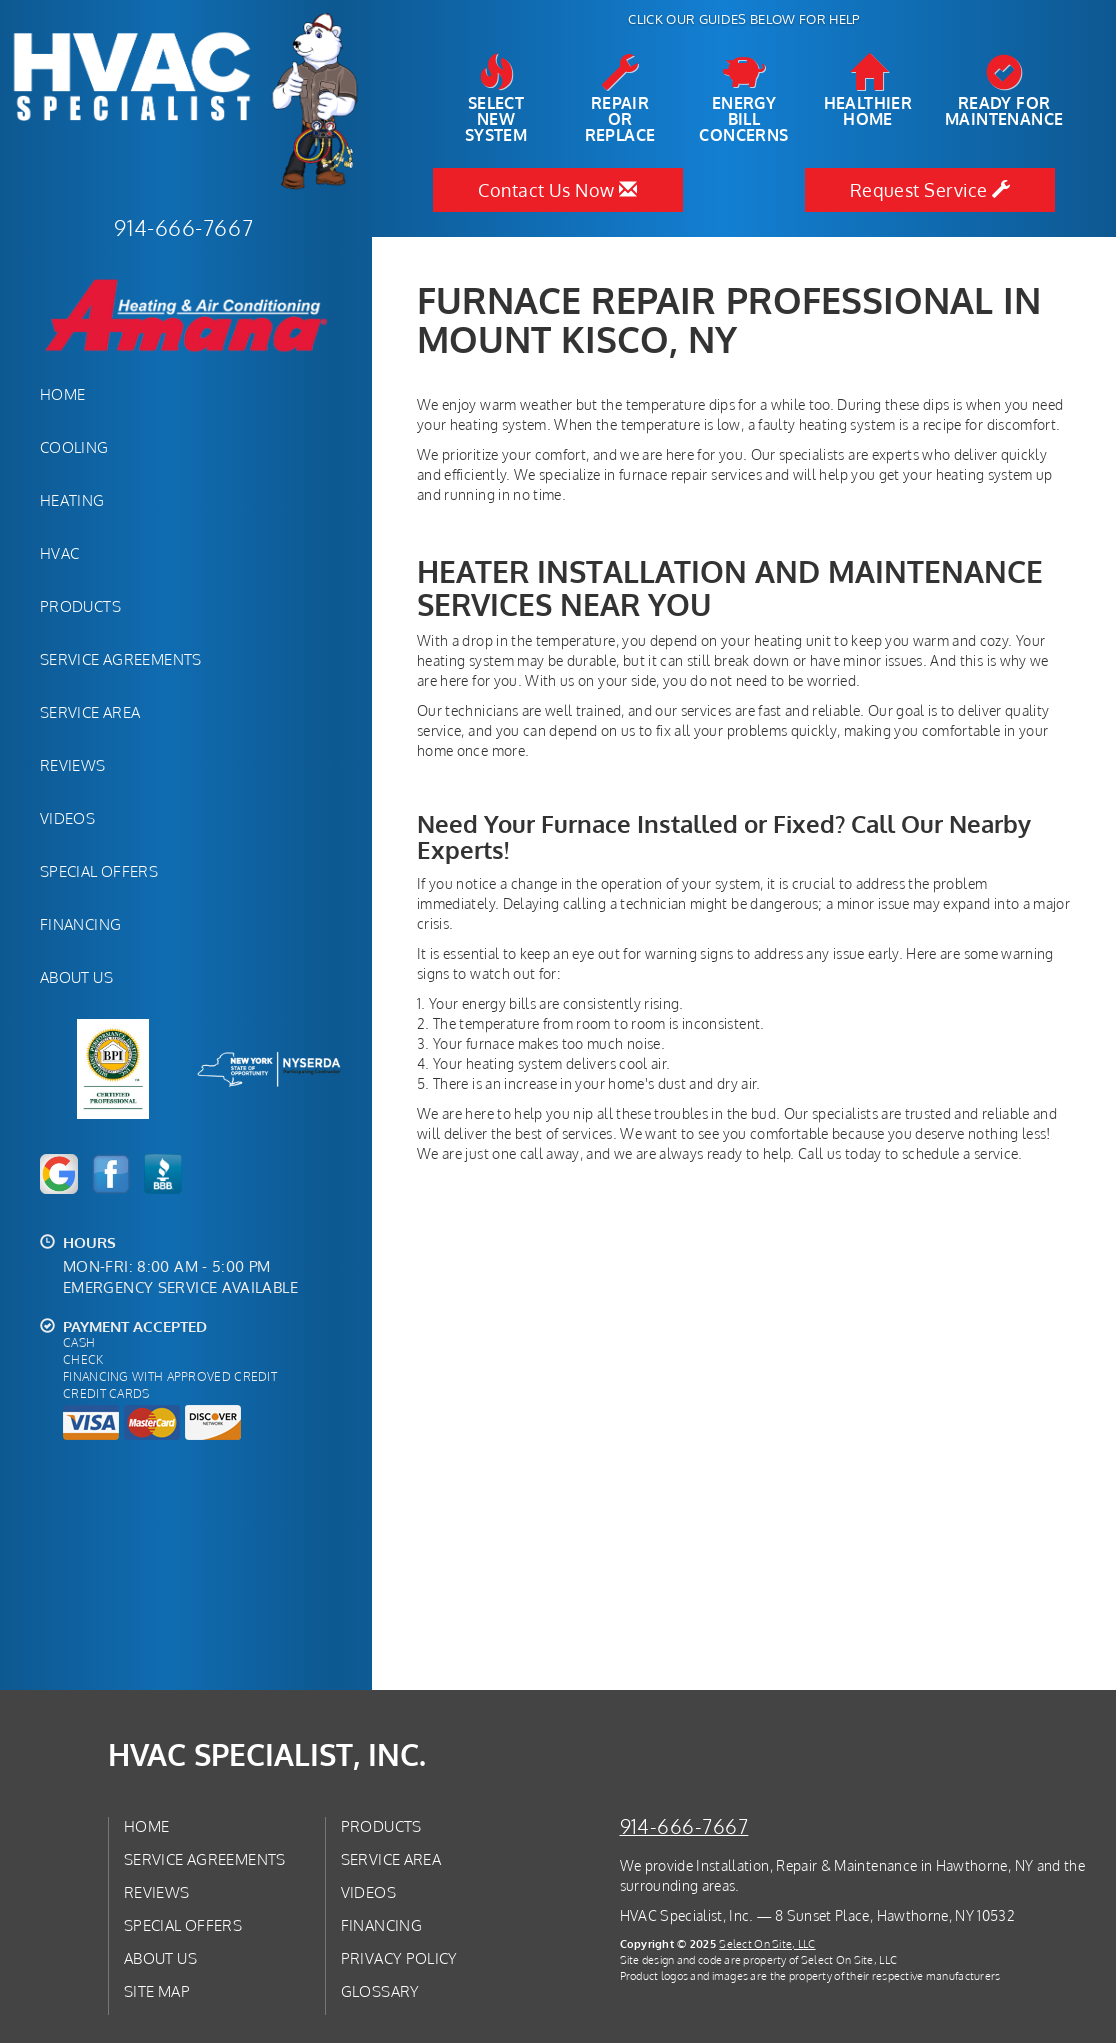  What do you see at coordinates (557, 190) in the screenshot?
I see `Contact Us Now [button]` at bounding box center [557, 190].